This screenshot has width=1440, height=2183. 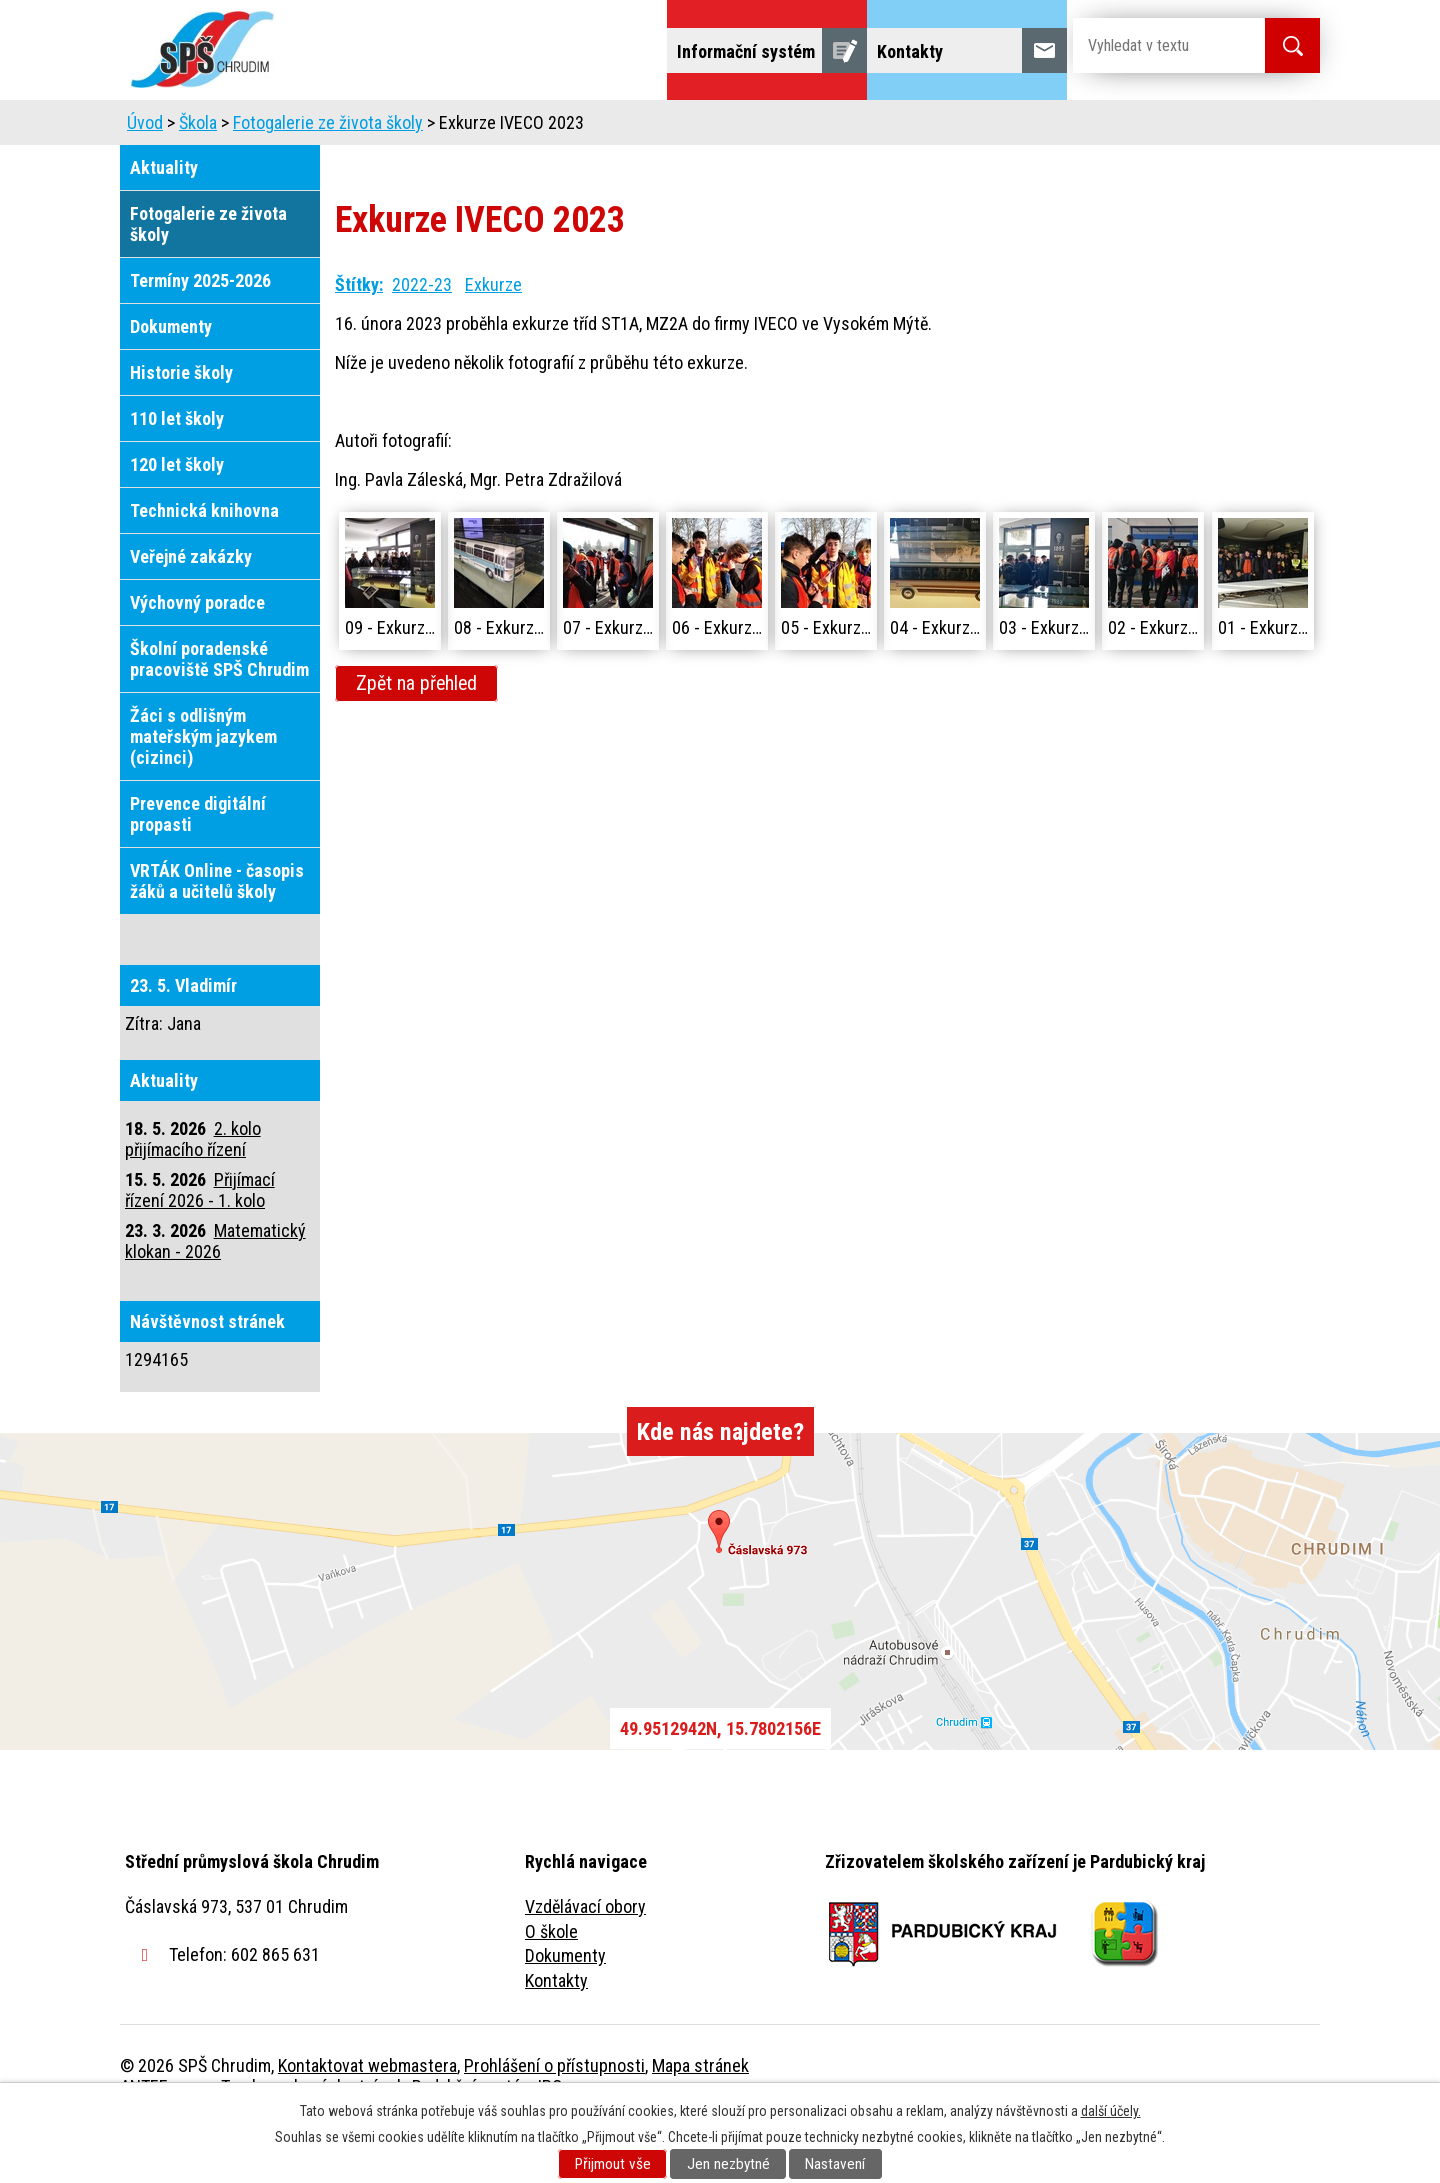 I want to click on Termíny 2025-2026, so click(x=200, y=336).